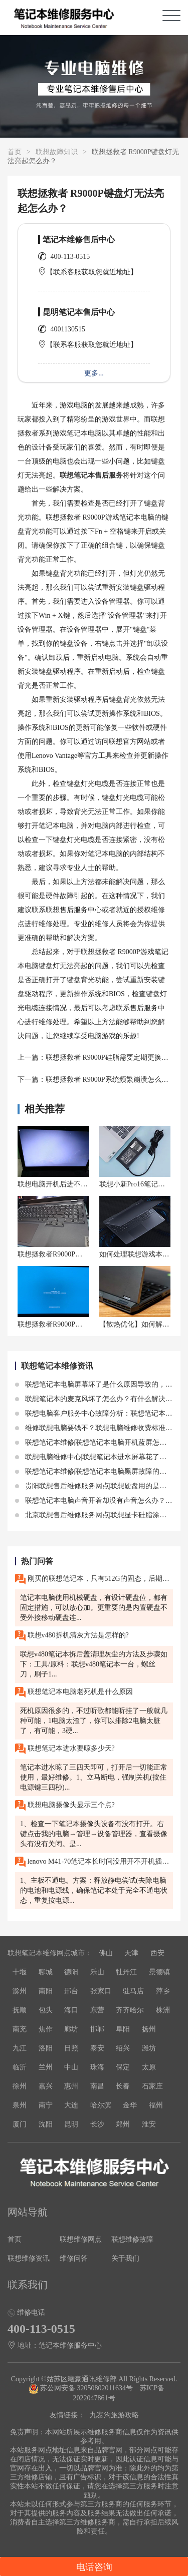 This screenshot has width=188, height=2576. Describe the element at coordinates (81, 2239) in the screenshot. I see `联想维修网点` at that location.